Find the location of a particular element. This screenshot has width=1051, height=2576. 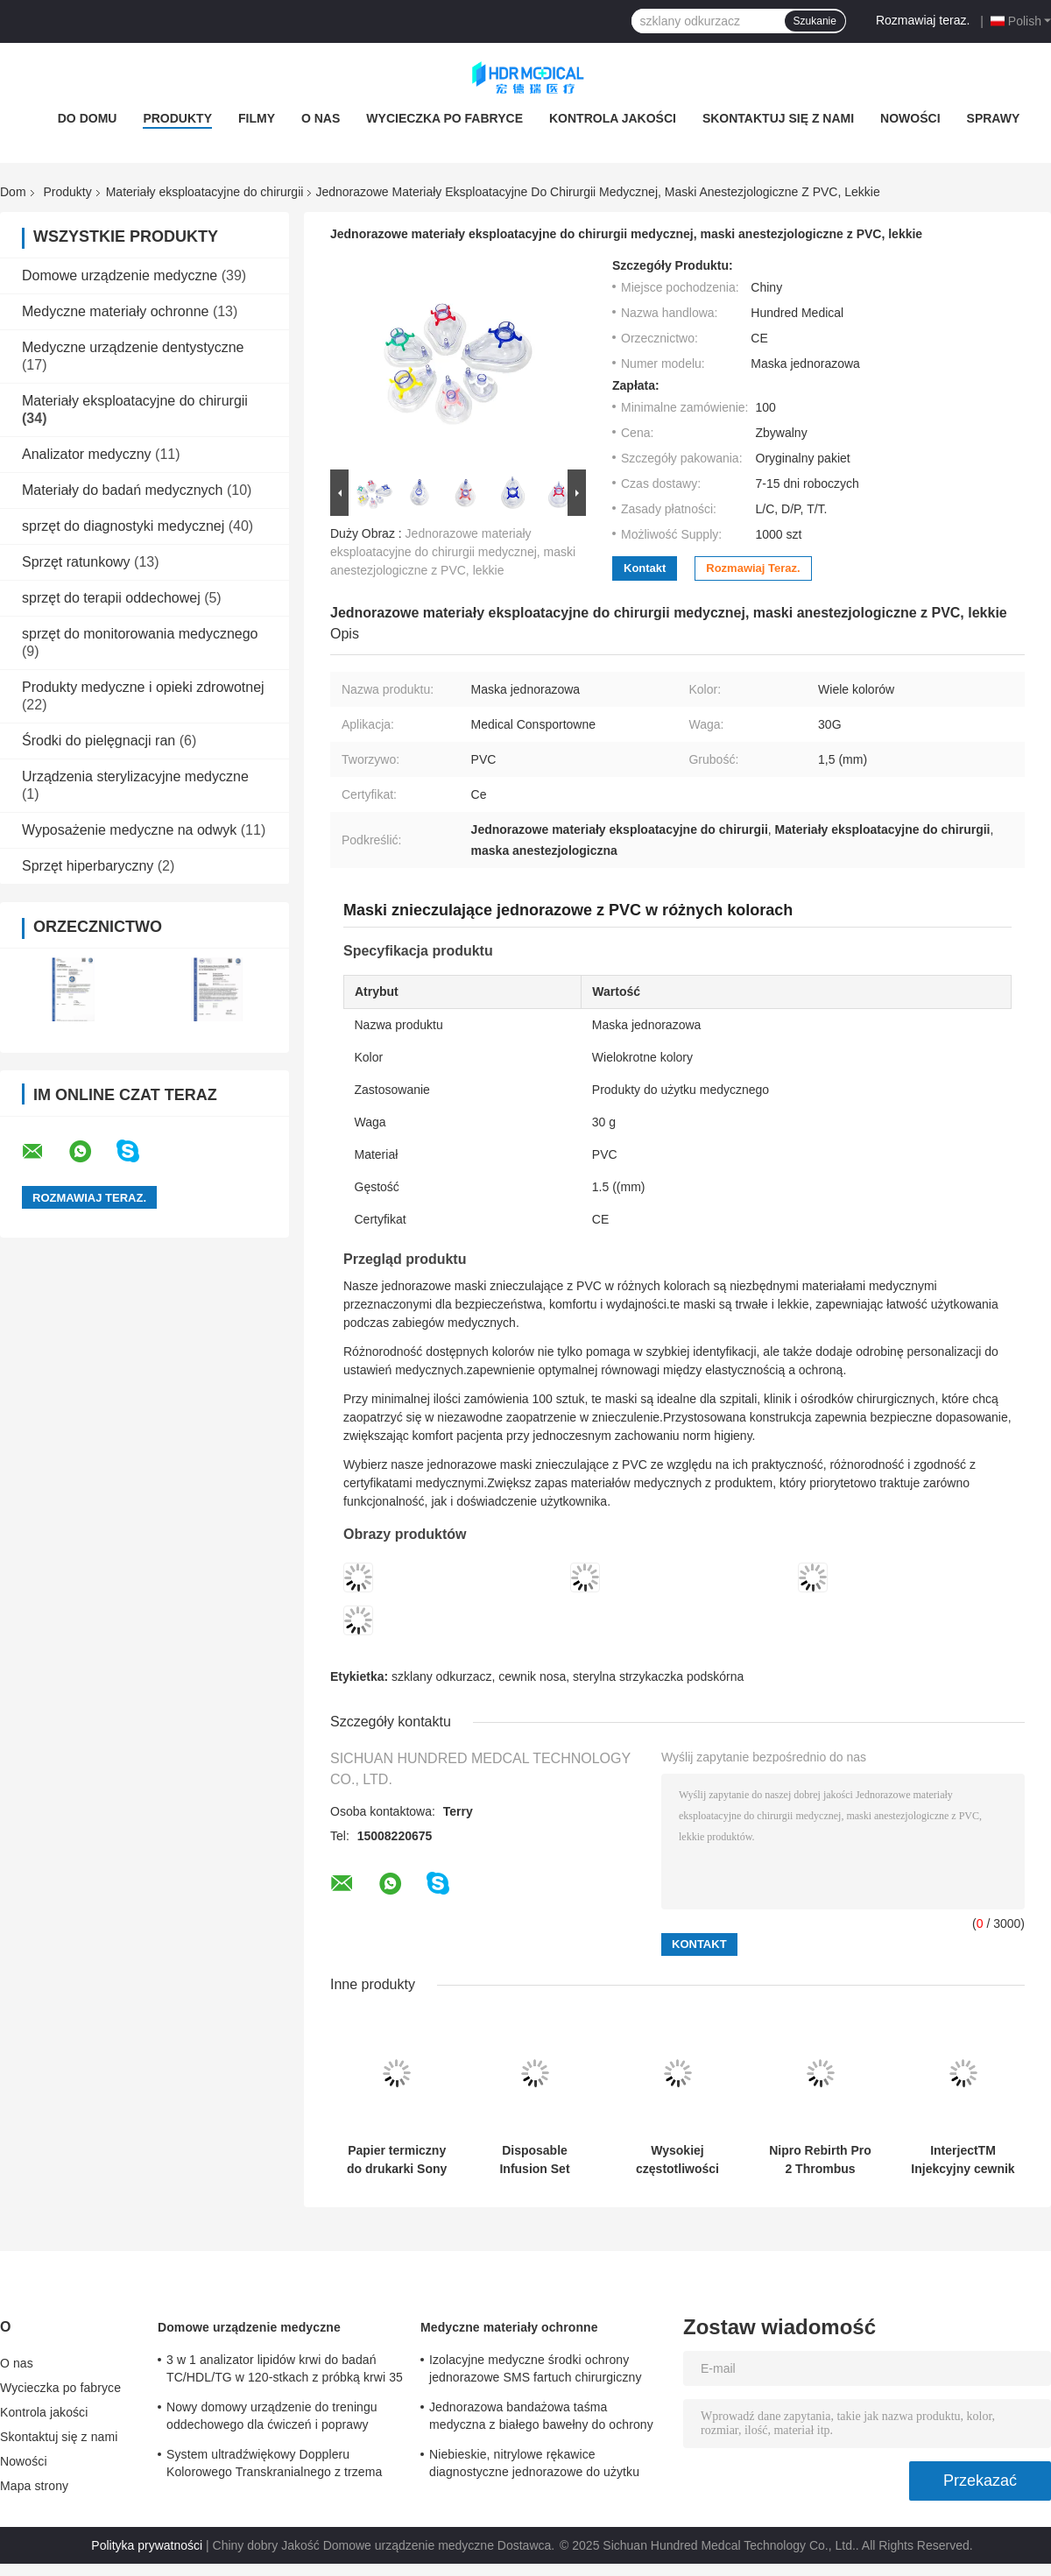

3 w 1 analizator lipidów krwi do badań TC/HDL/TG w 120-stkach z próbką krwi 35 μL is located at coordinates (284, 2371).